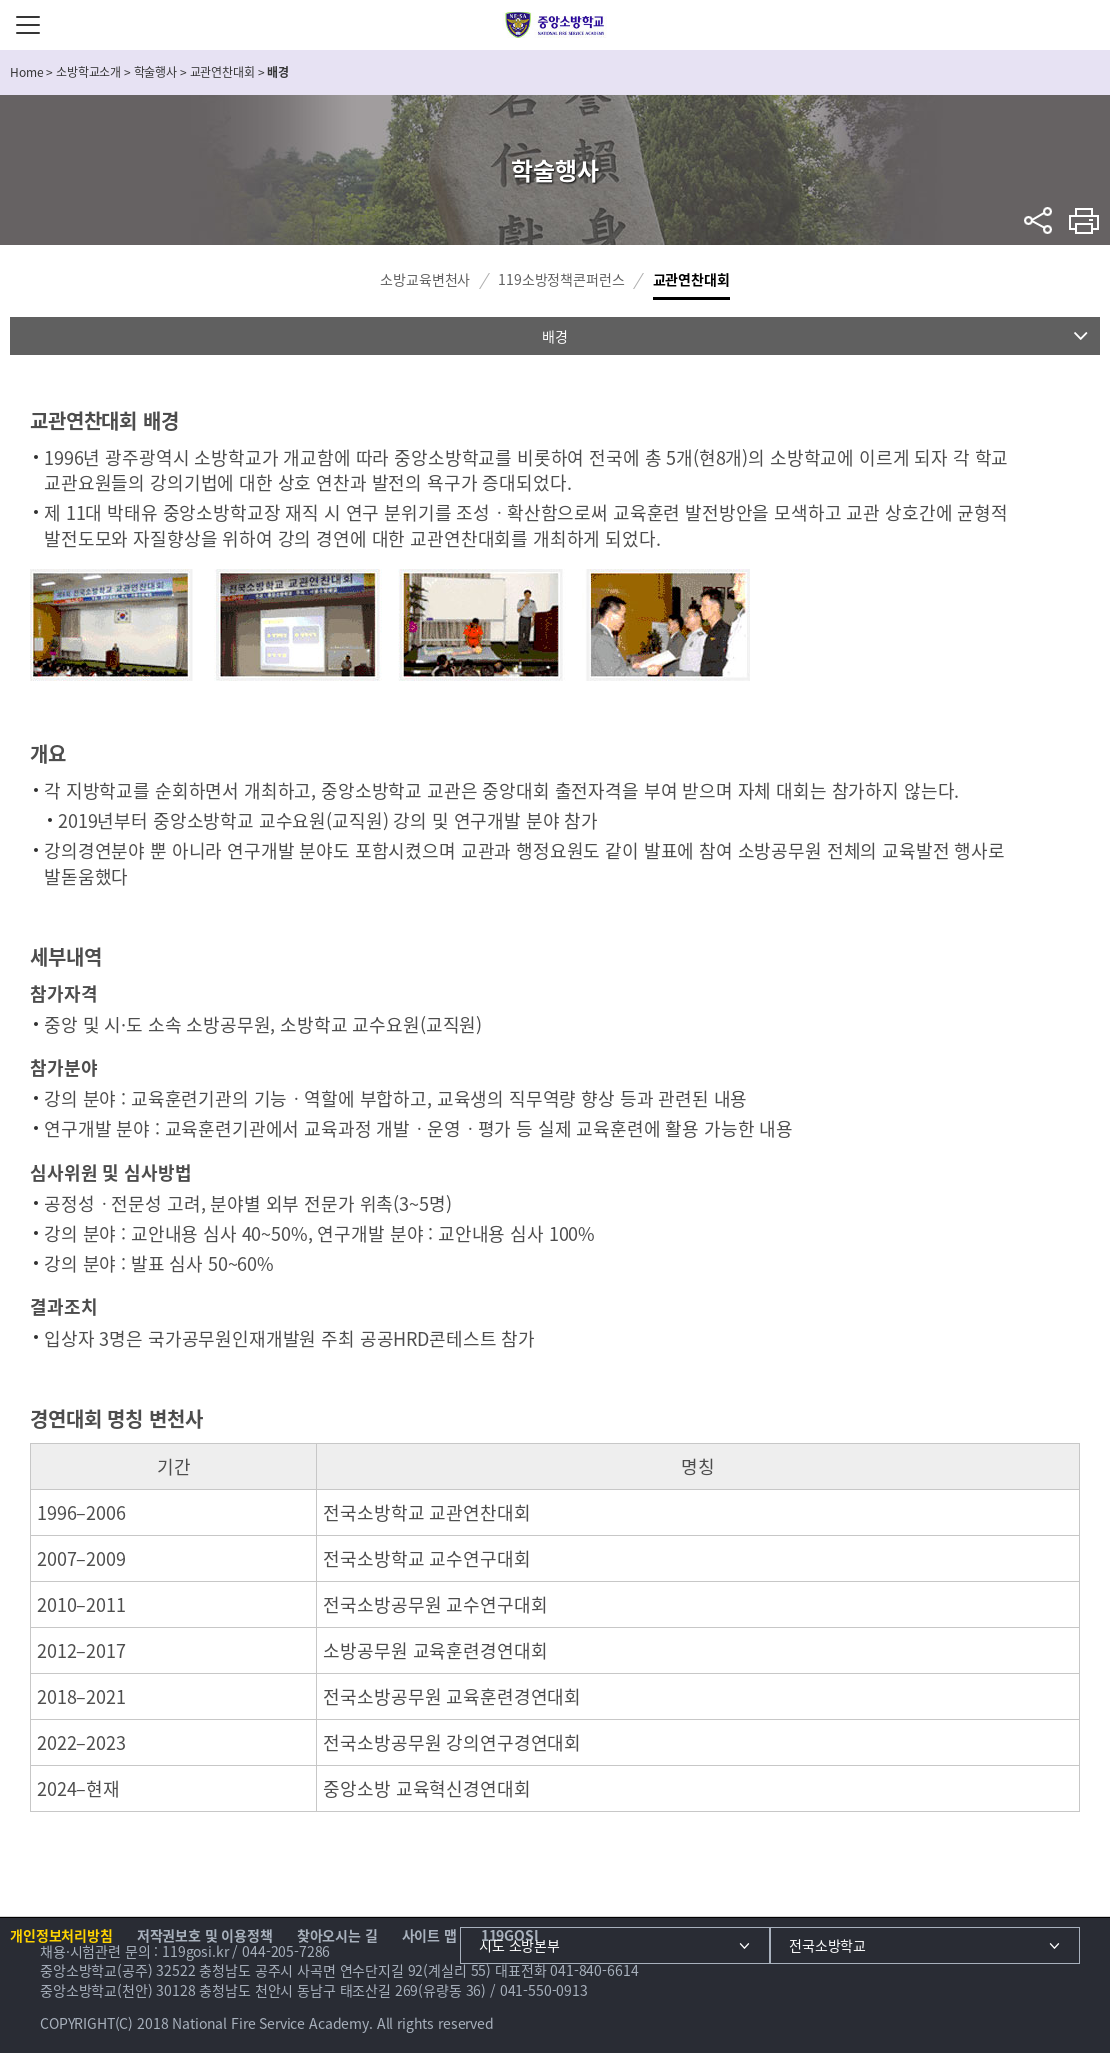 The height and width of the screenshot is (2053, 1110). Describe the element at coordinates (195, 1951) in the screenshot. I see `119gosi.kr` at that location.